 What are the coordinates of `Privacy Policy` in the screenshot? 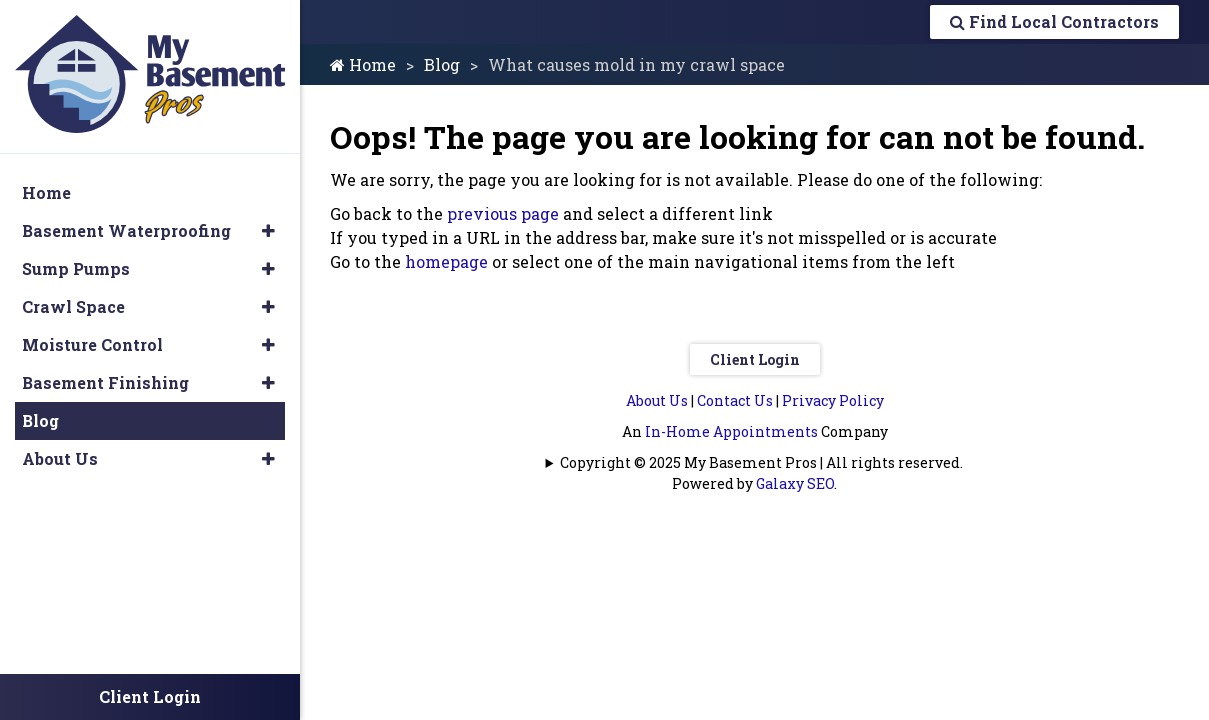 It's located at (833, 400).